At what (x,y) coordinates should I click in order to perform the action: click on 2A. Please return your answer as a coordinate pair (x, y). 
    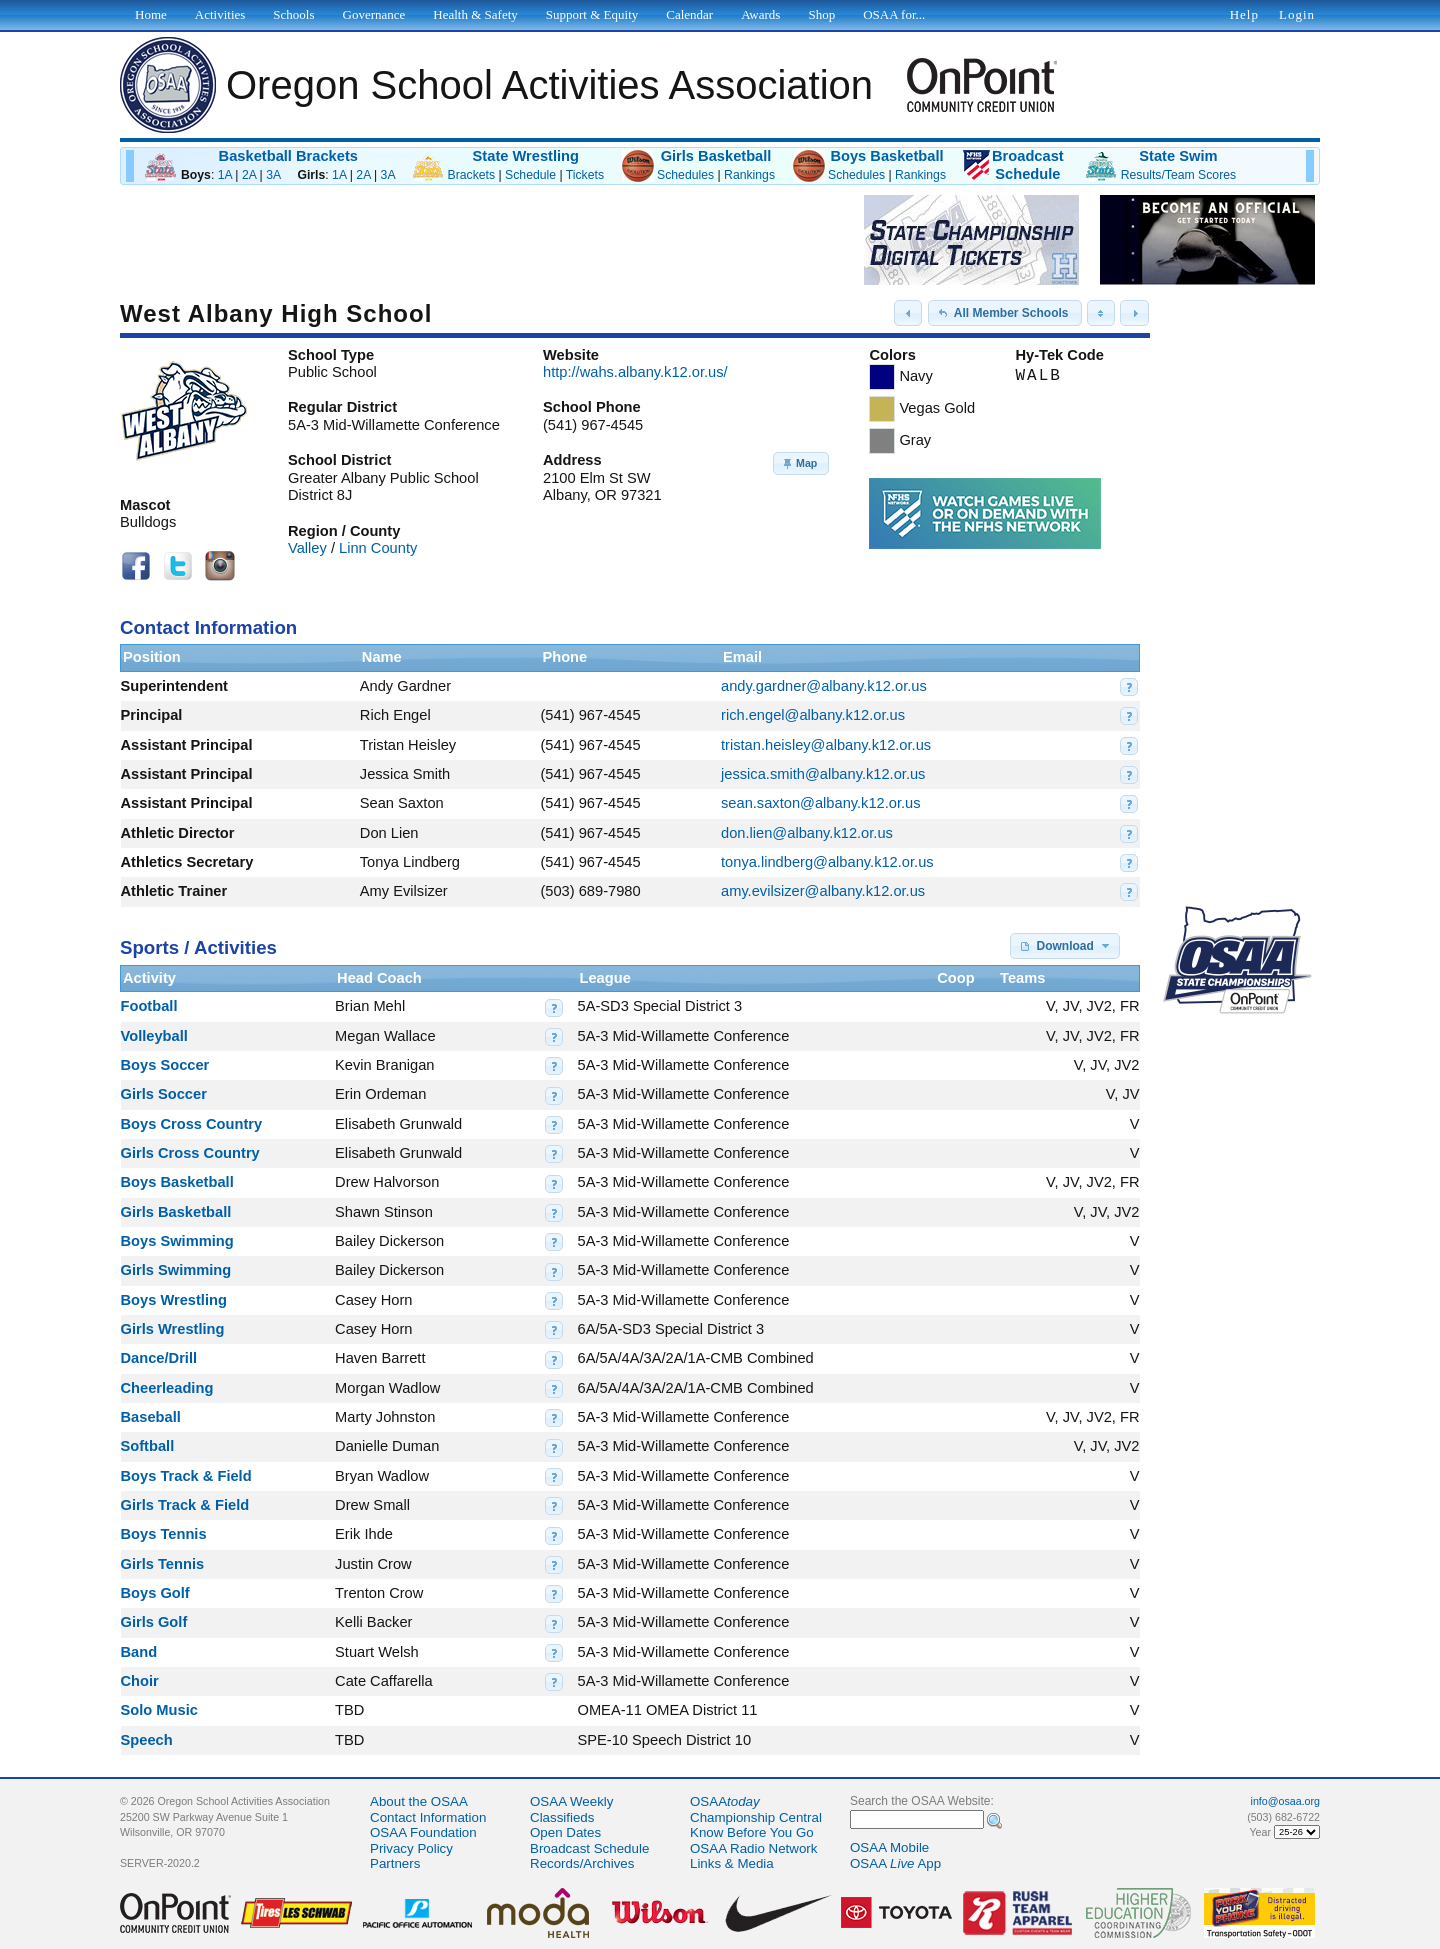
    Looking at the image, I should click on (249, 175).